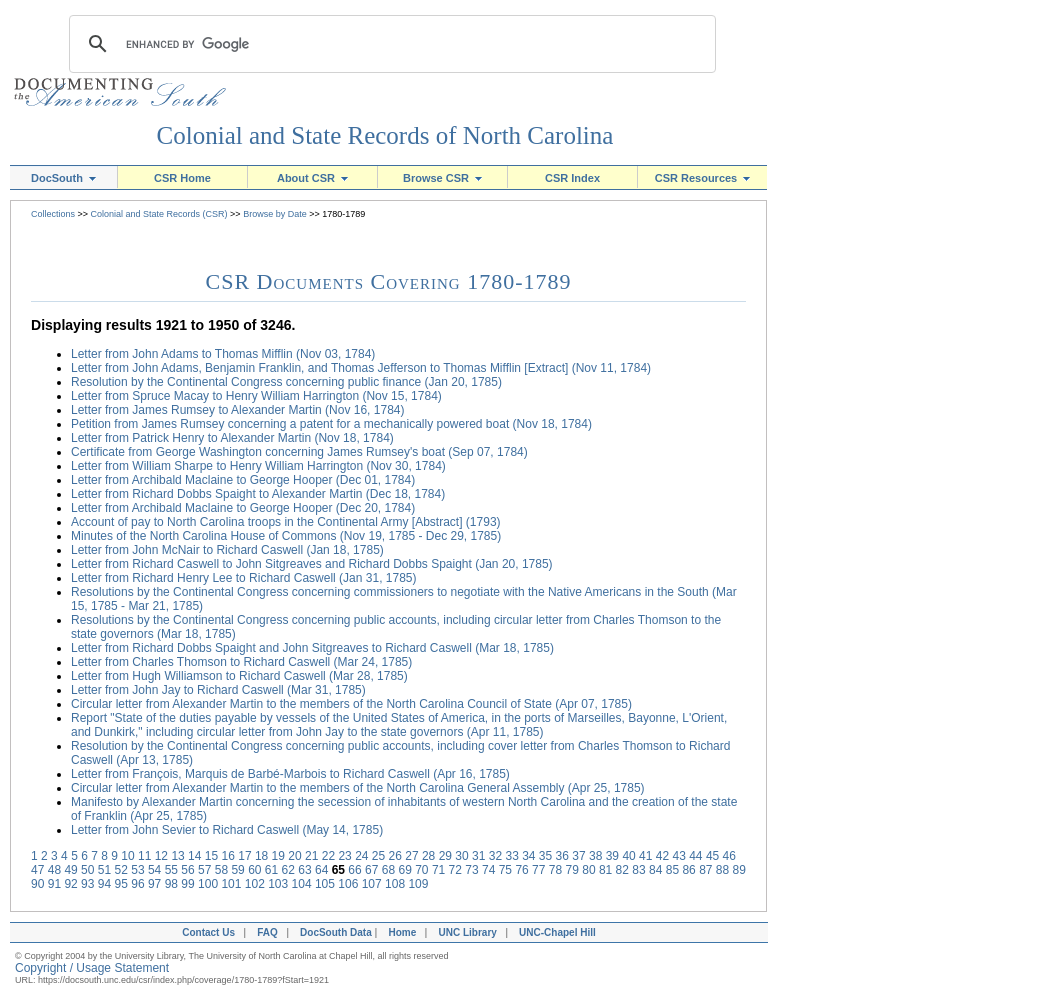  I want to click on Collections, so click(53, 214).